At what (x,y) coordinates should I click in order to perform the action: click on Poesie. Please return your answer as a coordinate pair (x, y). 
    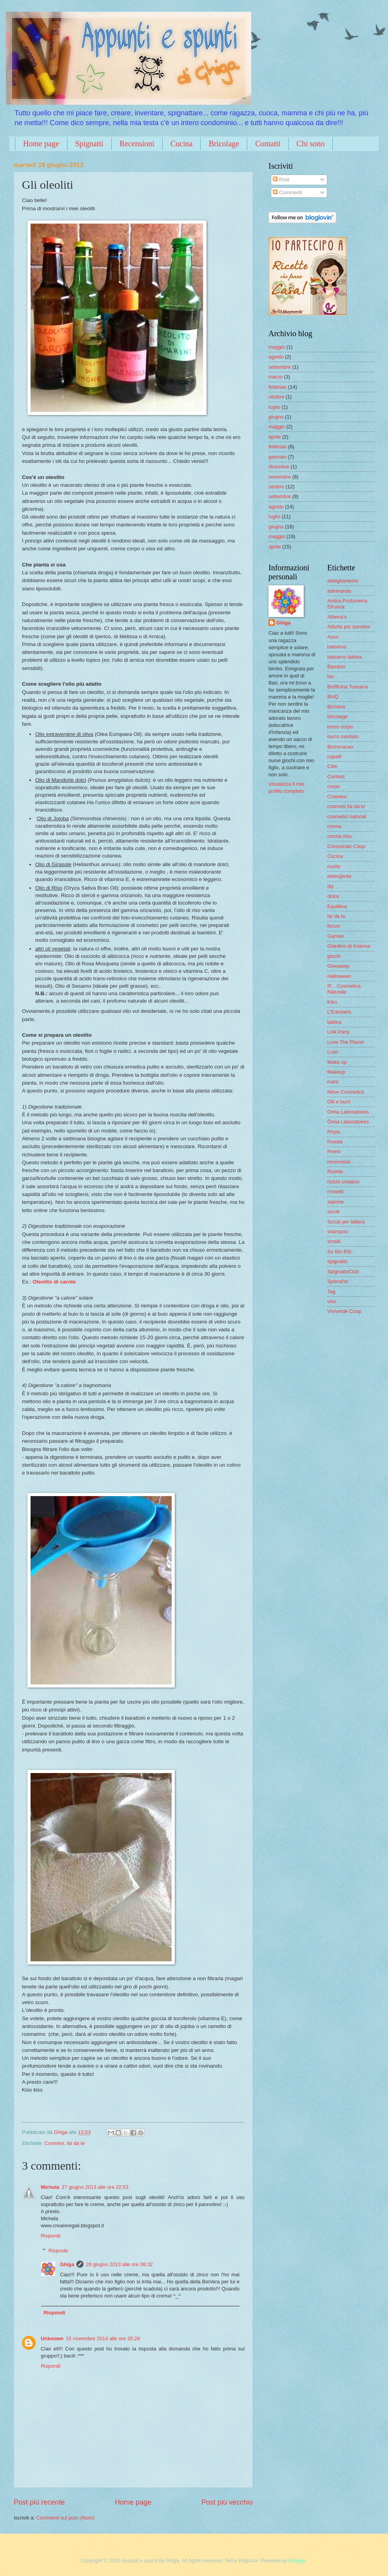
    Looking at the image, I should click on (335, 1142).